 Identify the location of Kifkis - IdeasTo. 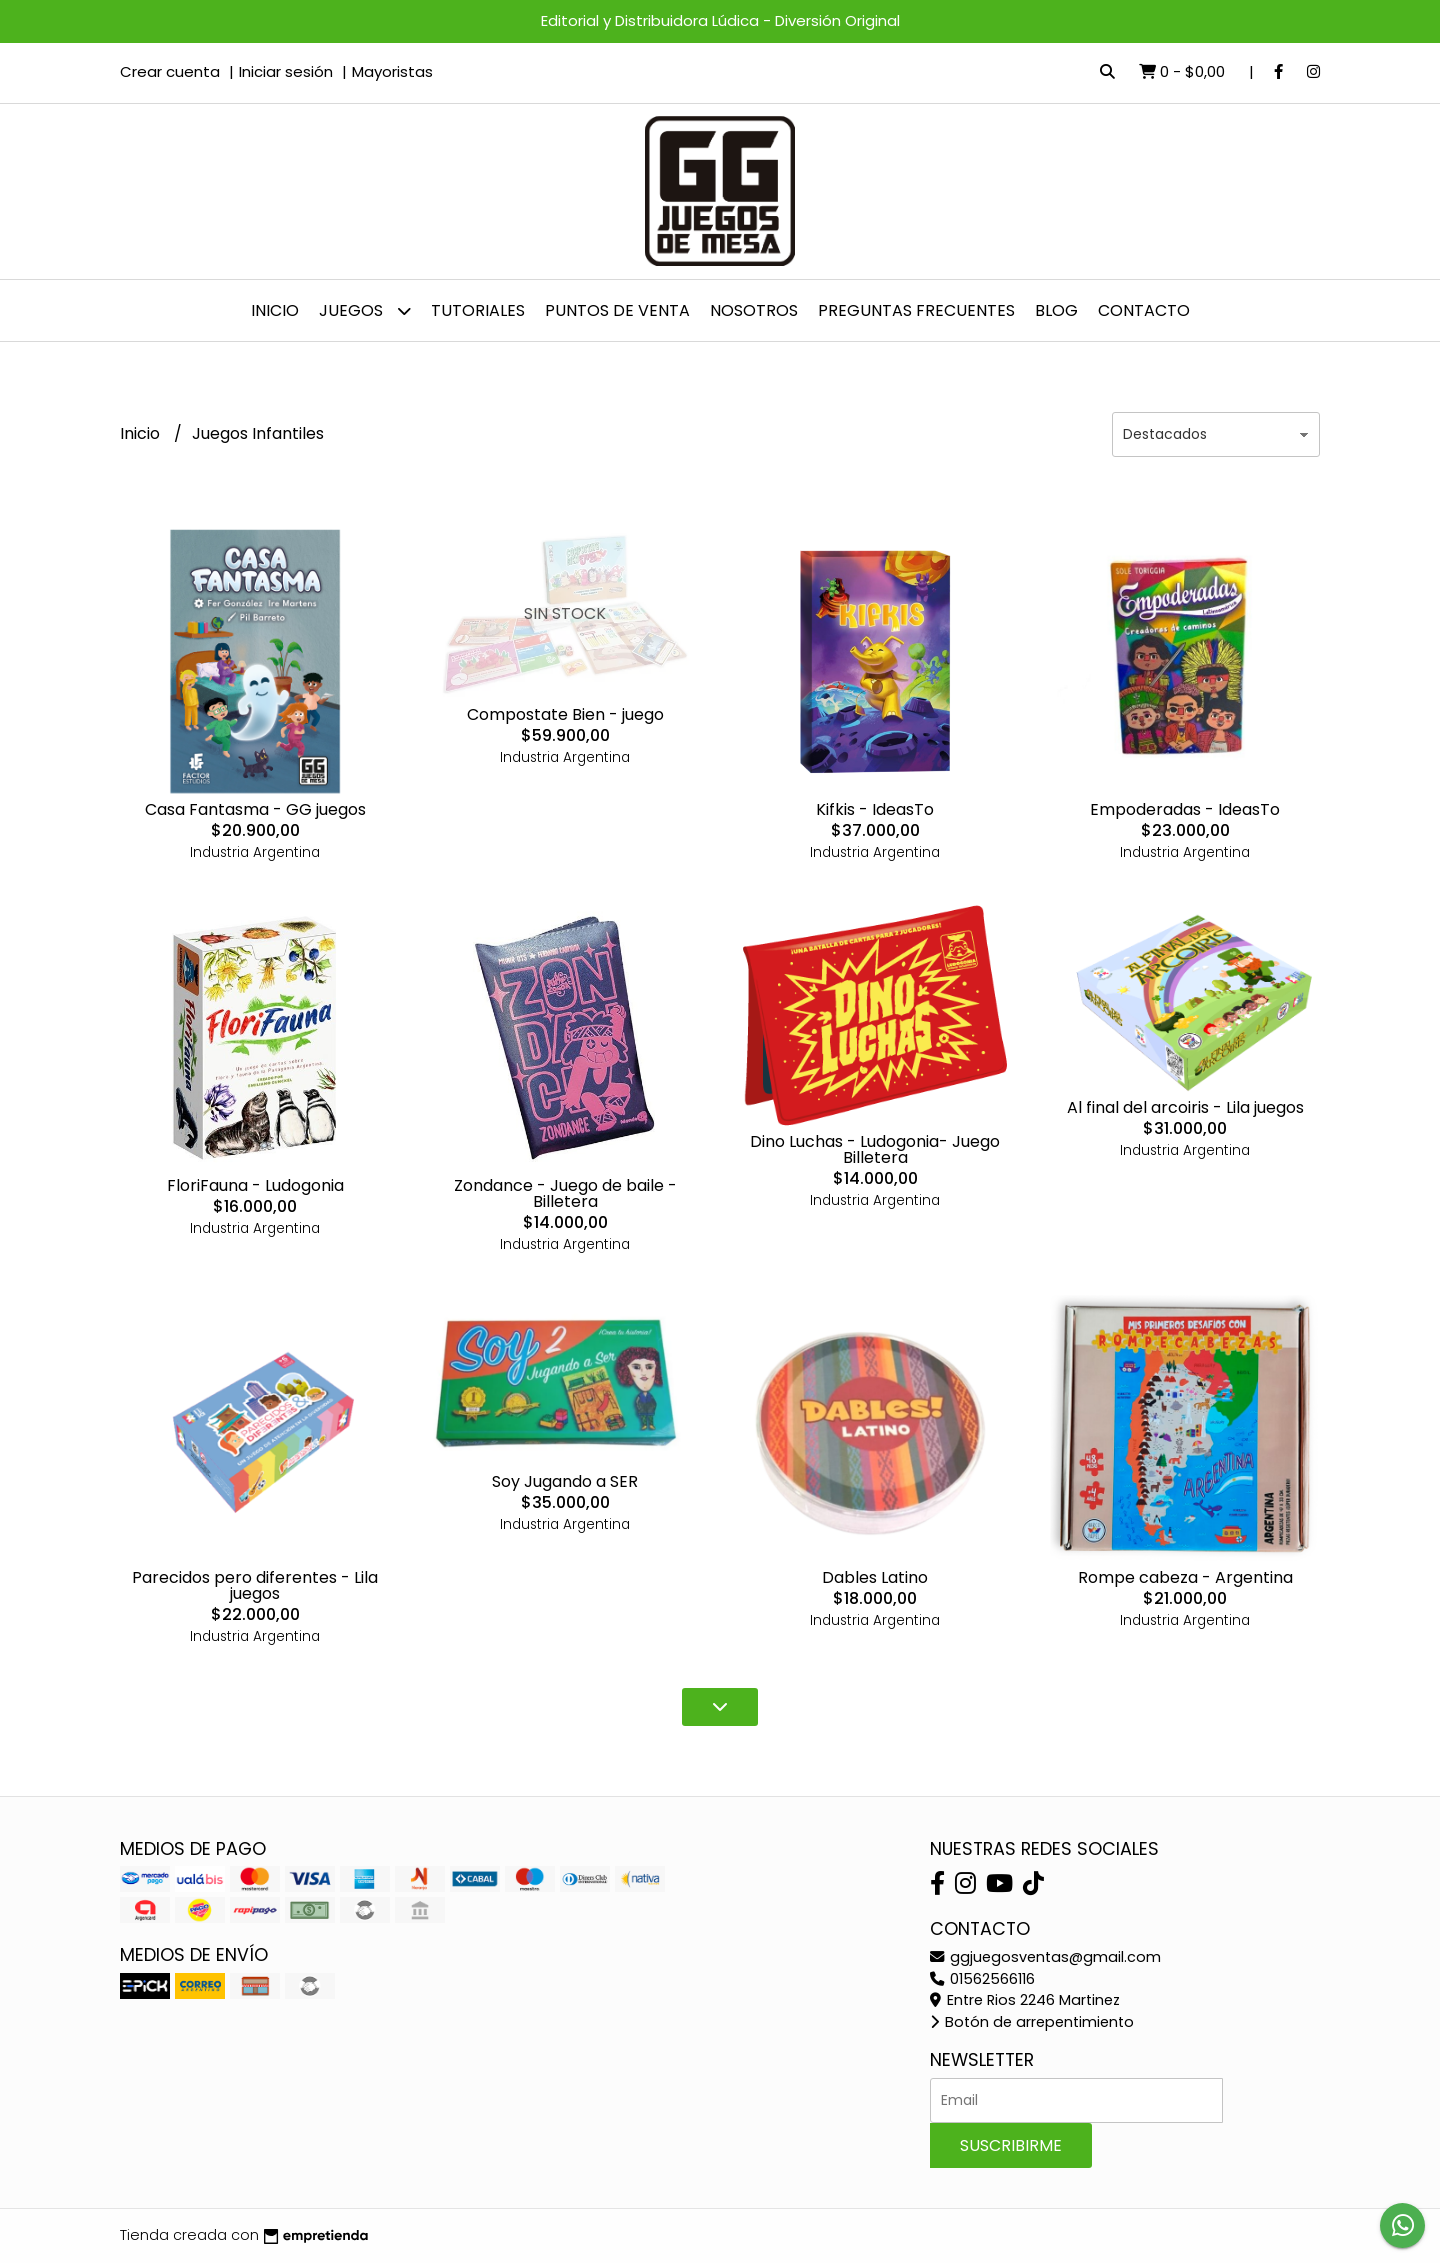
(875, 809).